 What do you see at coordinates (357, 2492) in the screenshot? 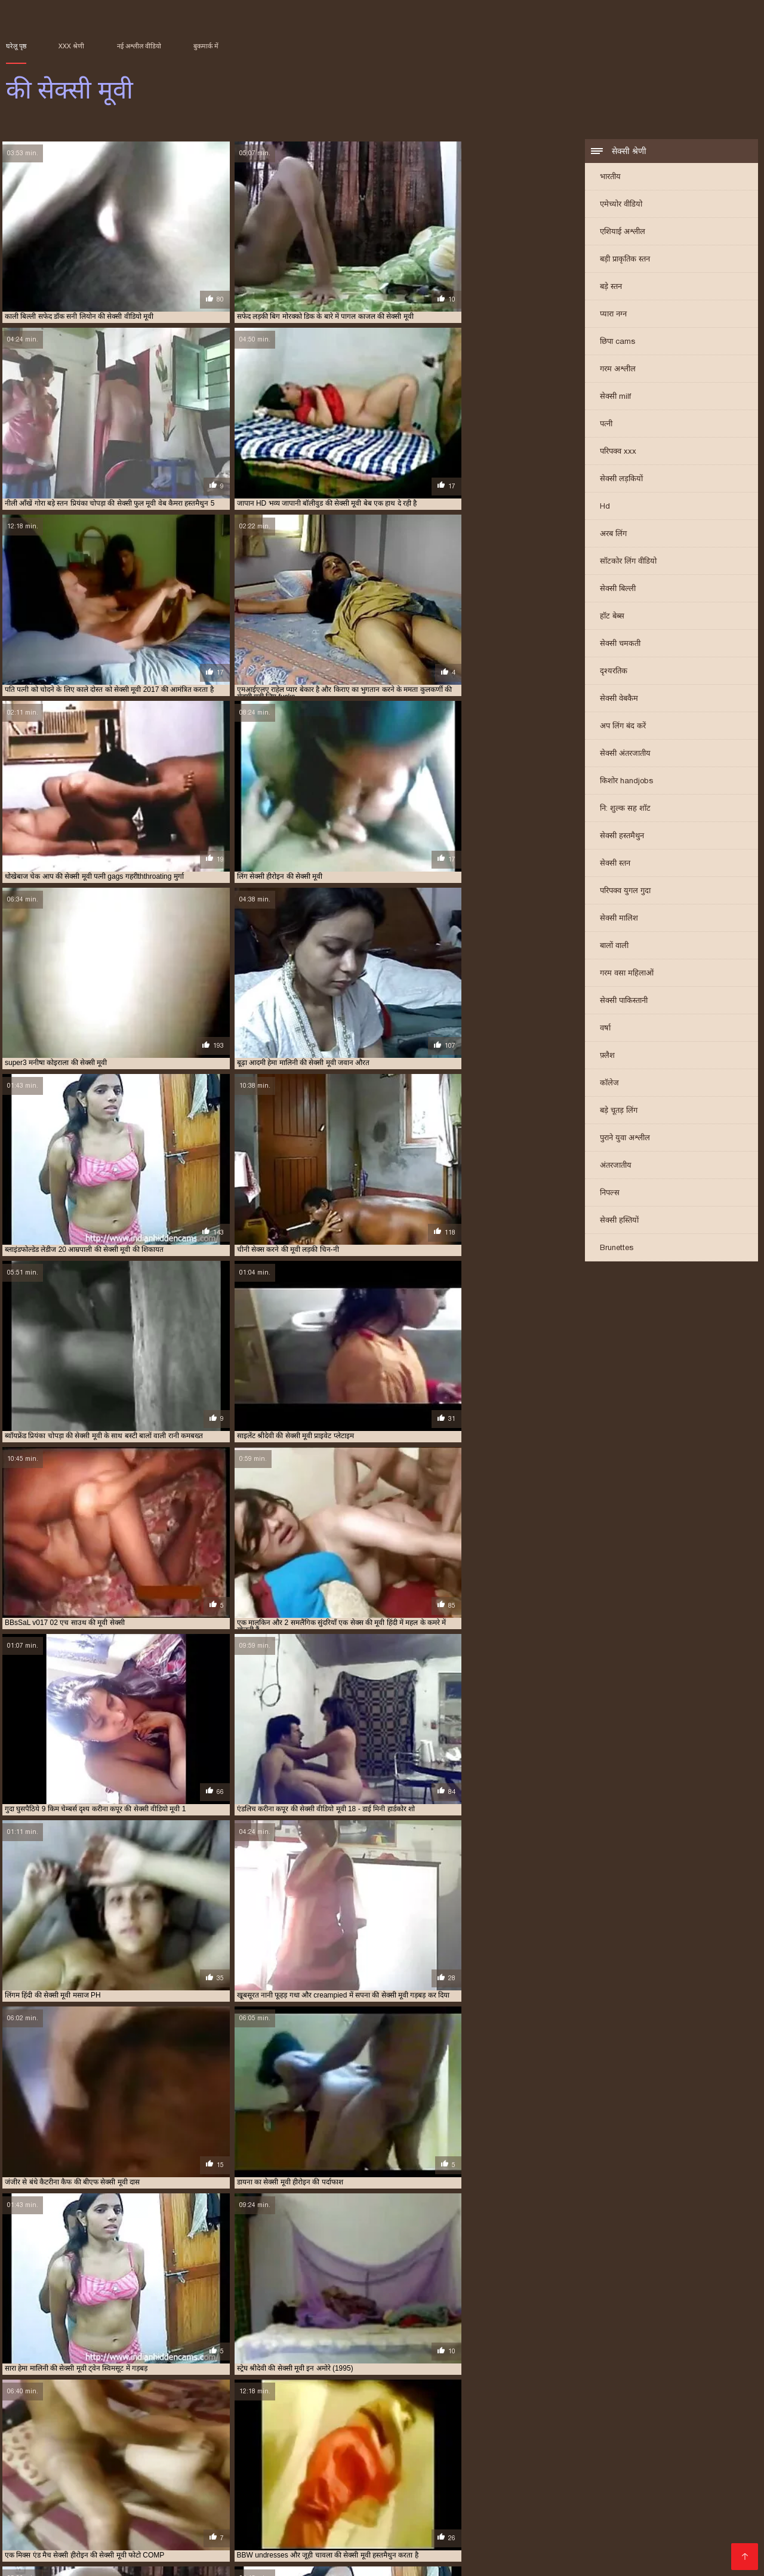
I see `walqunnamtii saalaa india` at bounding box center [357, 2492].